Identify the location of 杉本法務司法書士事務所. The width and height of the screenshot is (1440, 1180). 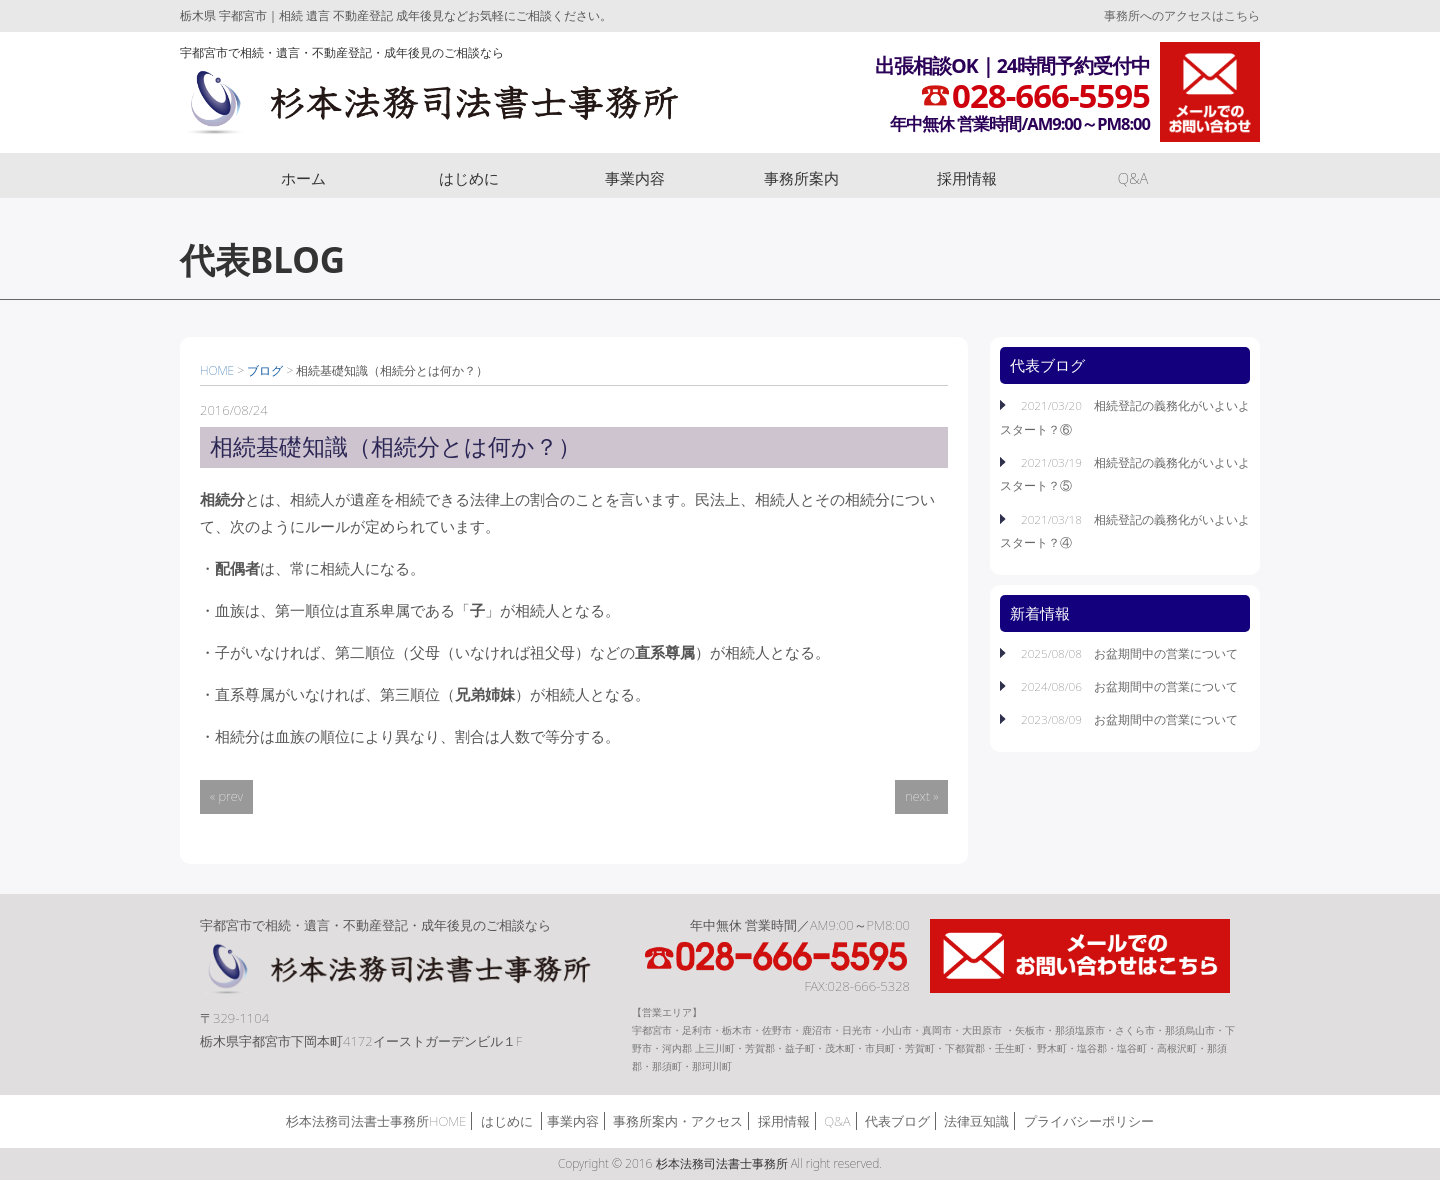
(450, 103).